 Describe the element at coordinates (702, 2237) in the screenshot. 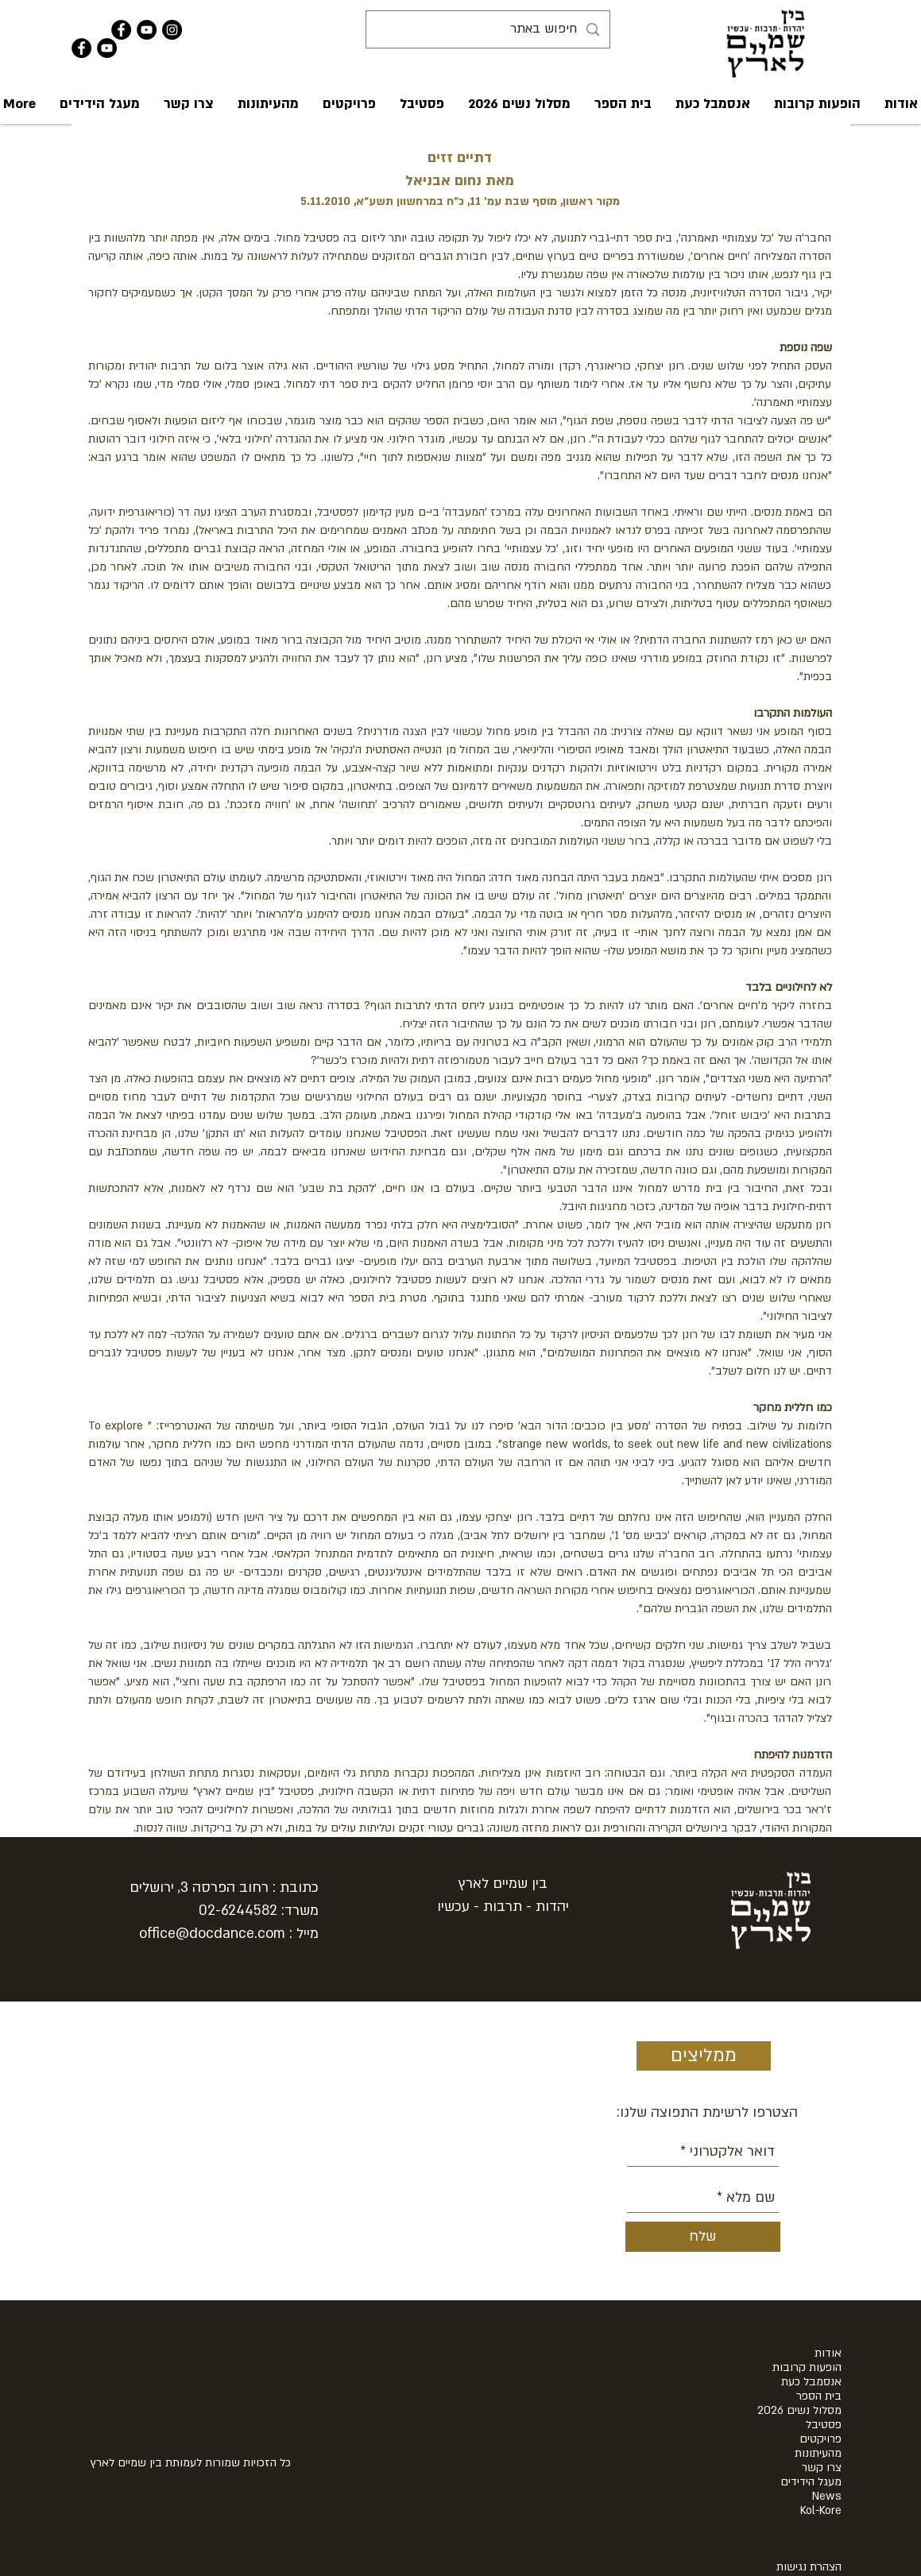

I see `[שלח]` at that location.